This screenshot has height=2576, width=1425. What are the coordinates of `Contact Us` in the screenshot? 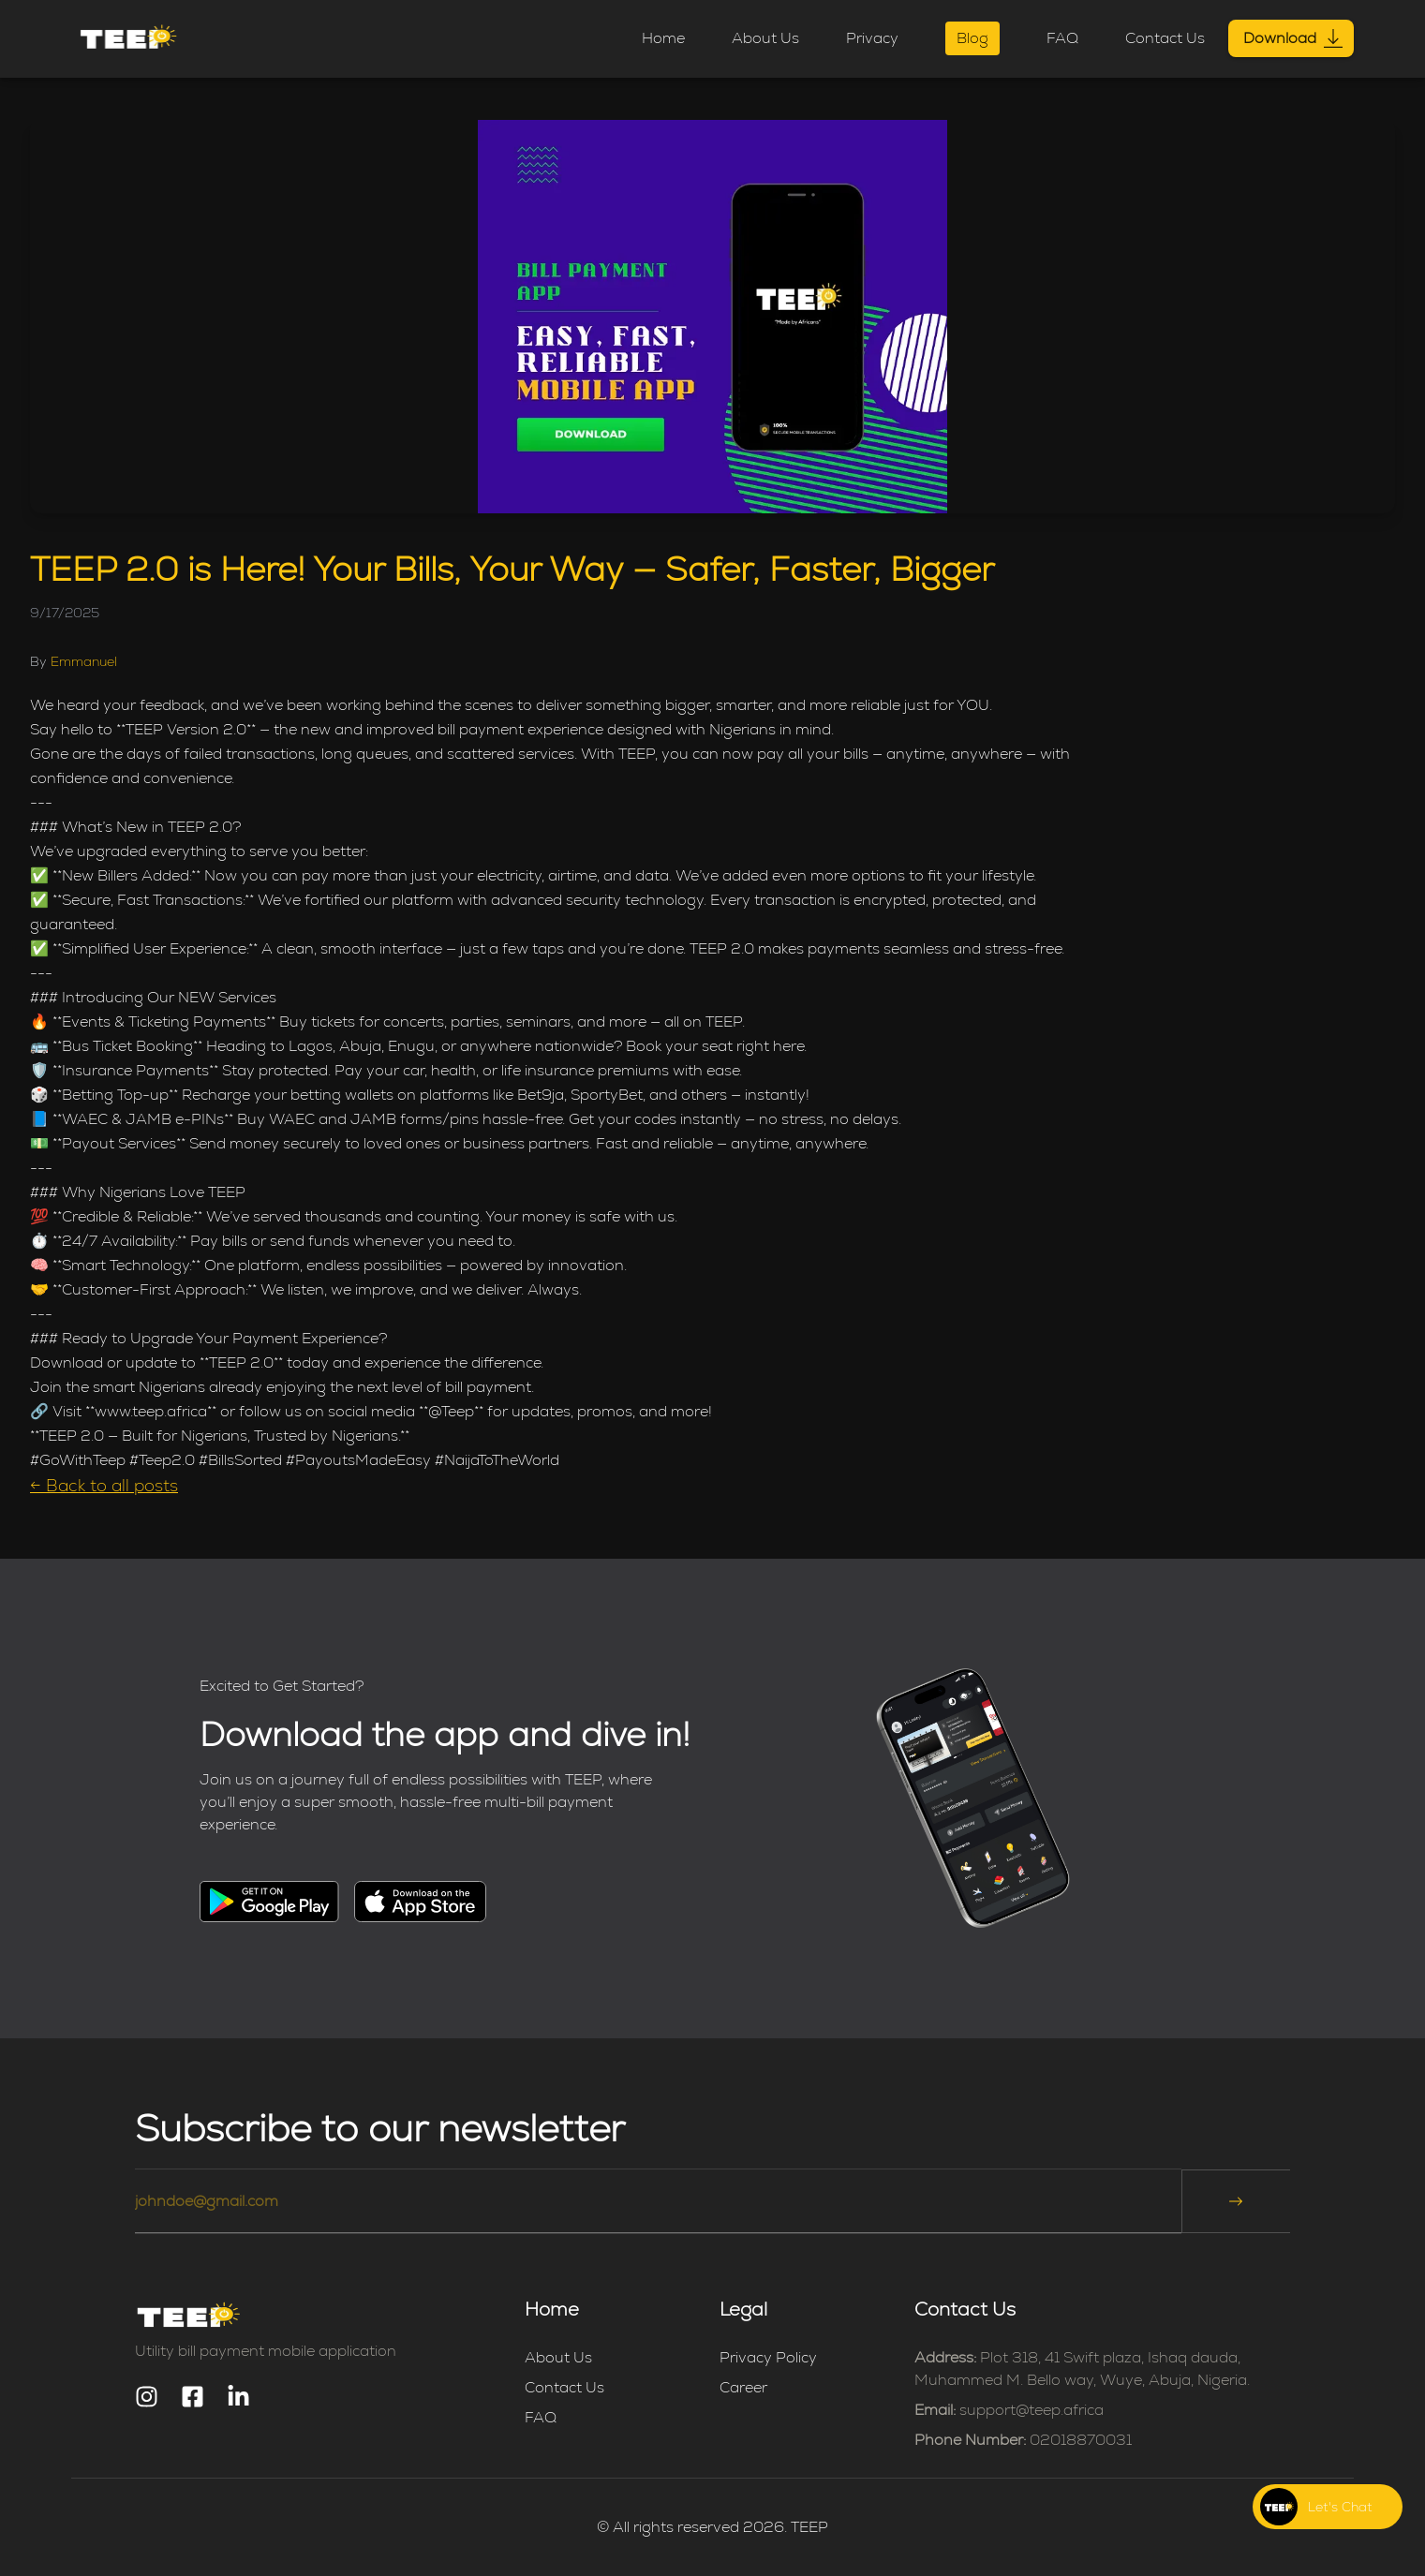 It's located at (1165, 38).